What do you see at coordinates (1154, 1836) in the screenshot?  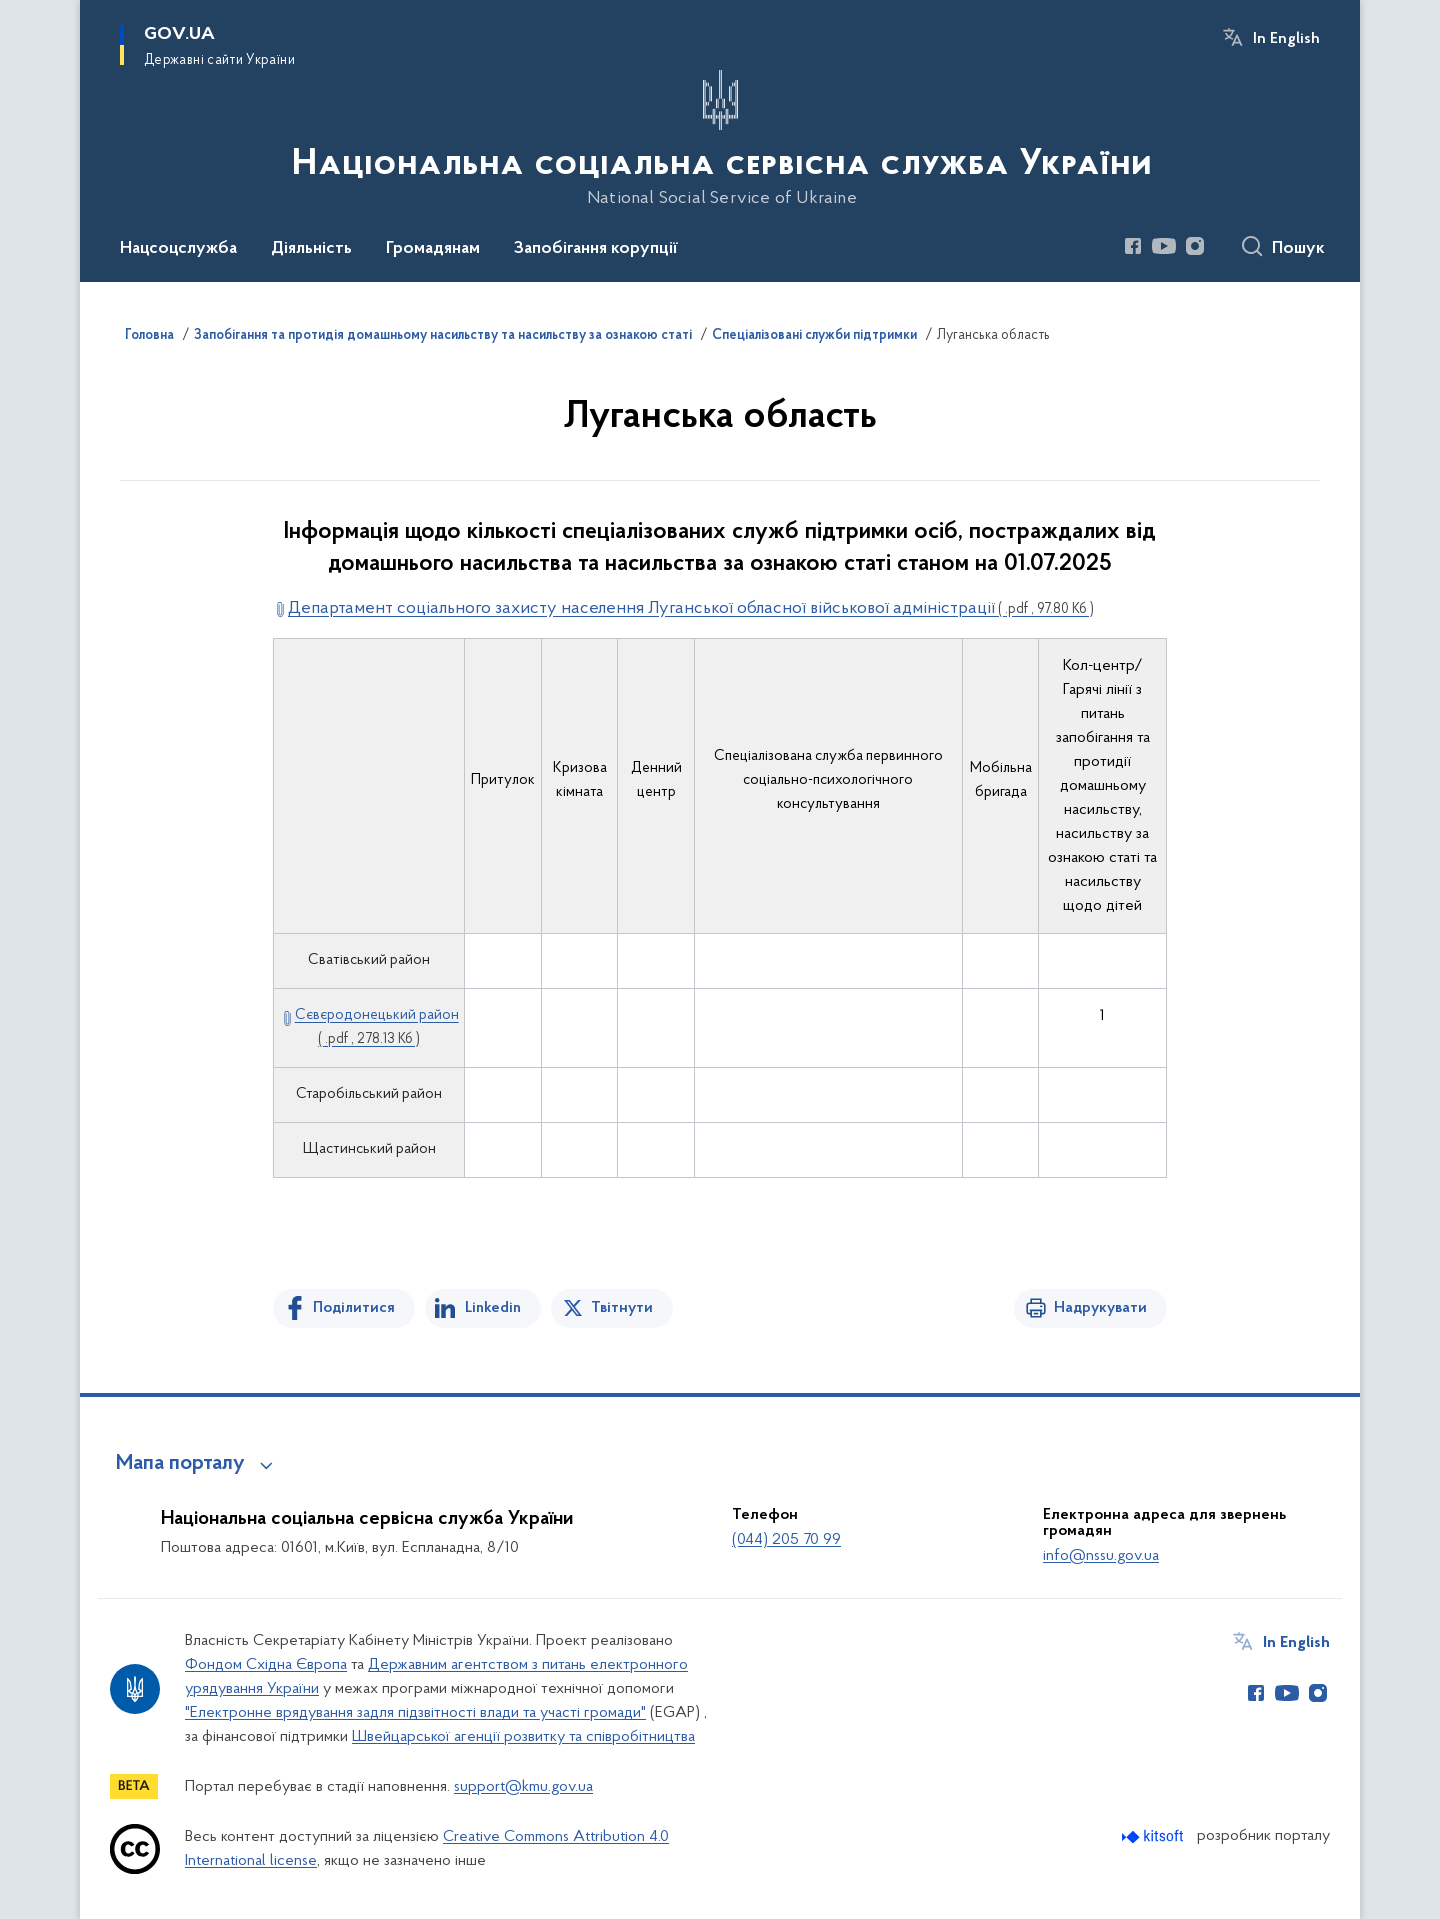 I see `[Перейти на сайт розробника Kitsoft (відкриється у новомі вікні)]` at bounding box center [1154, 1836].